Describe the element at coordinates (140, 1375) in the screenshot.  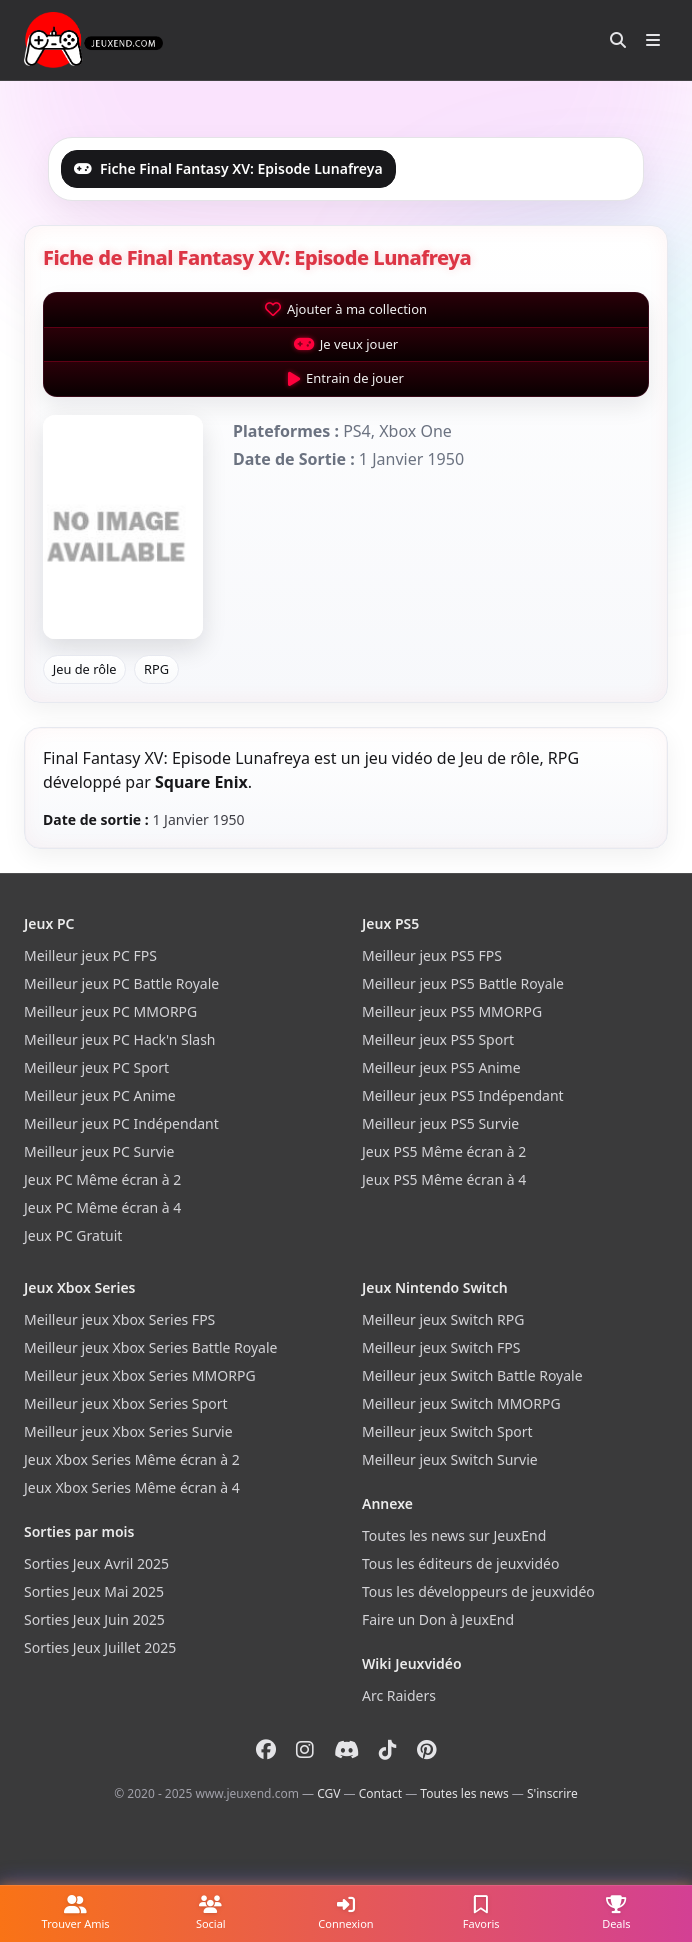
I see `Meilleur jeux Xbox Series MMORPG` at that location.